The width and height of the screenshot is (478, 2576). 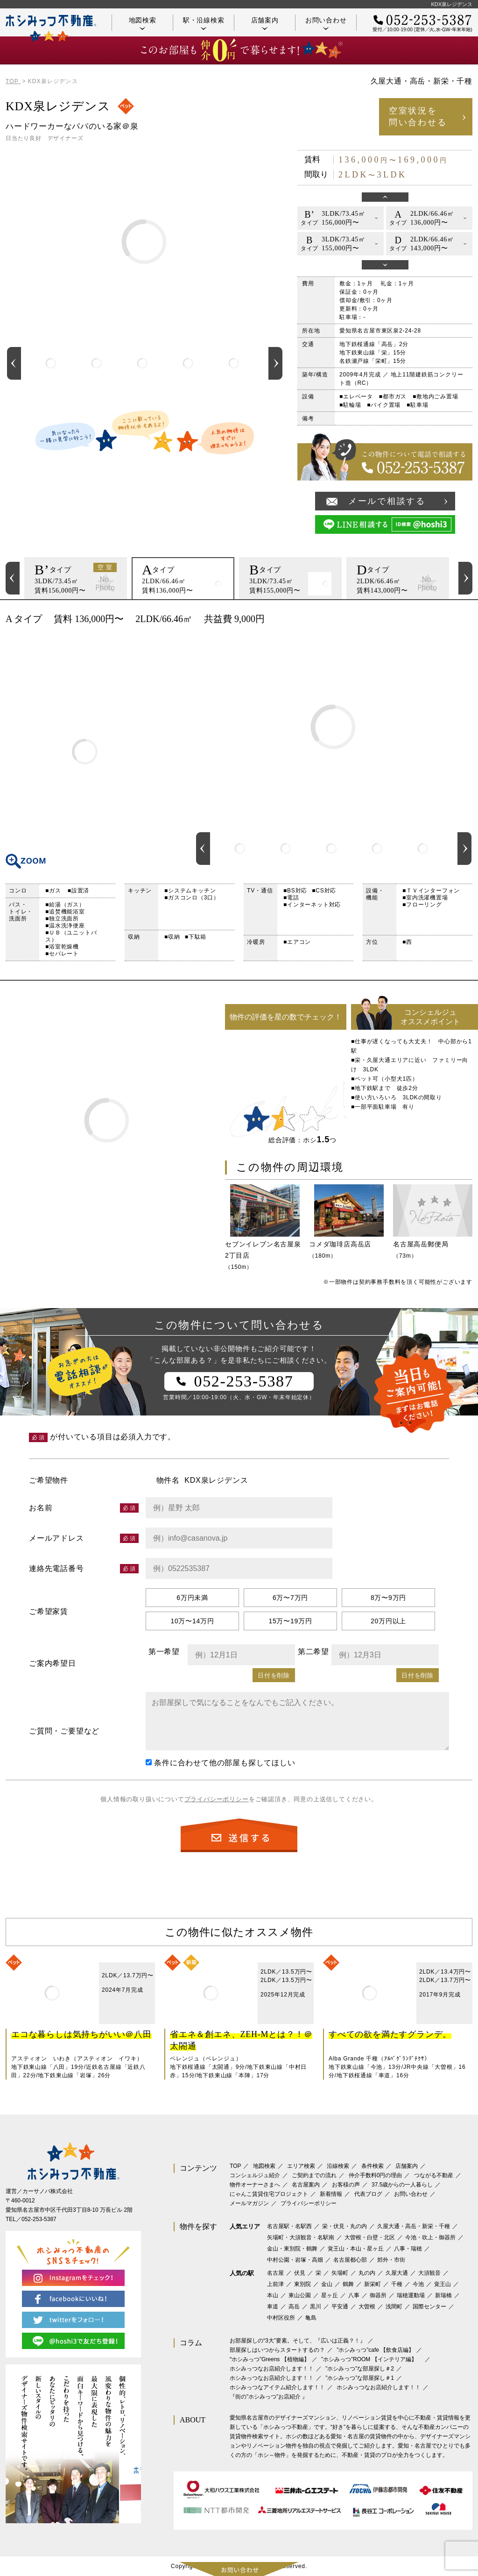 I want to click on 沿線検索, so click(x=338, y=2166).